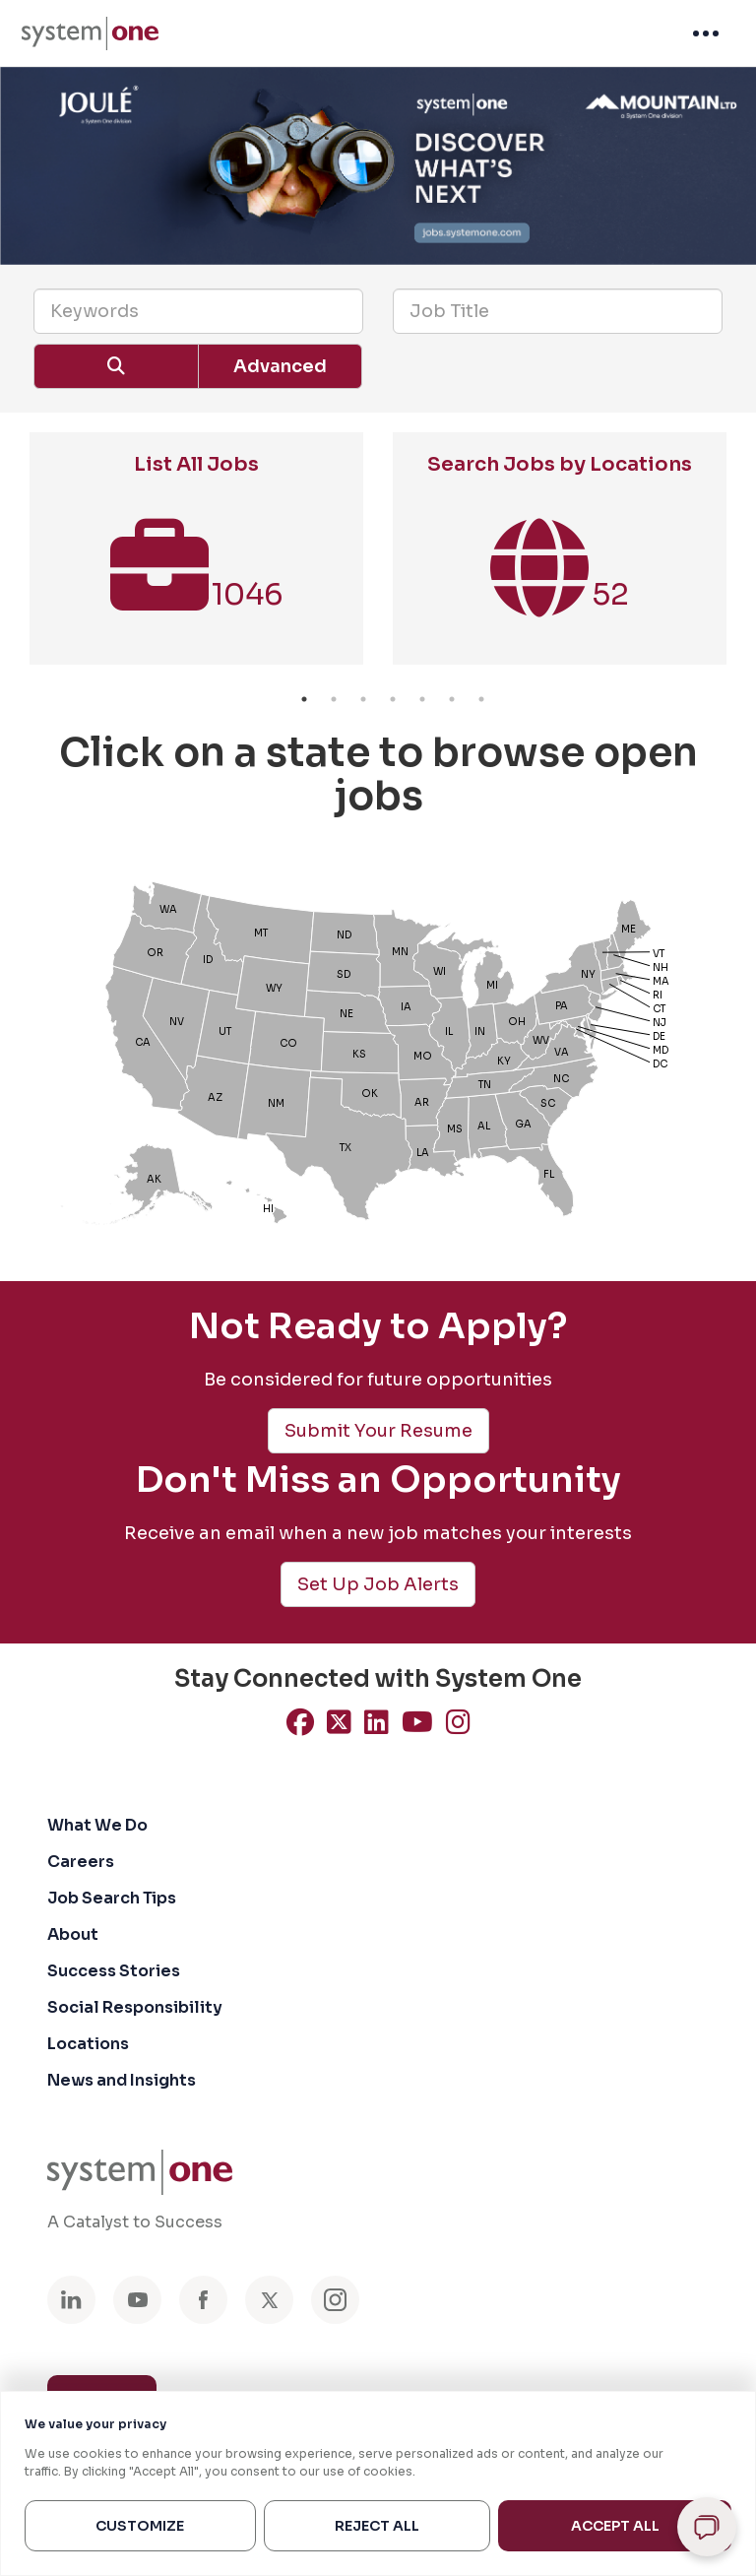 The width and height of the screenshot is (756, 2576). I want to click on [option], so click(196, 558).